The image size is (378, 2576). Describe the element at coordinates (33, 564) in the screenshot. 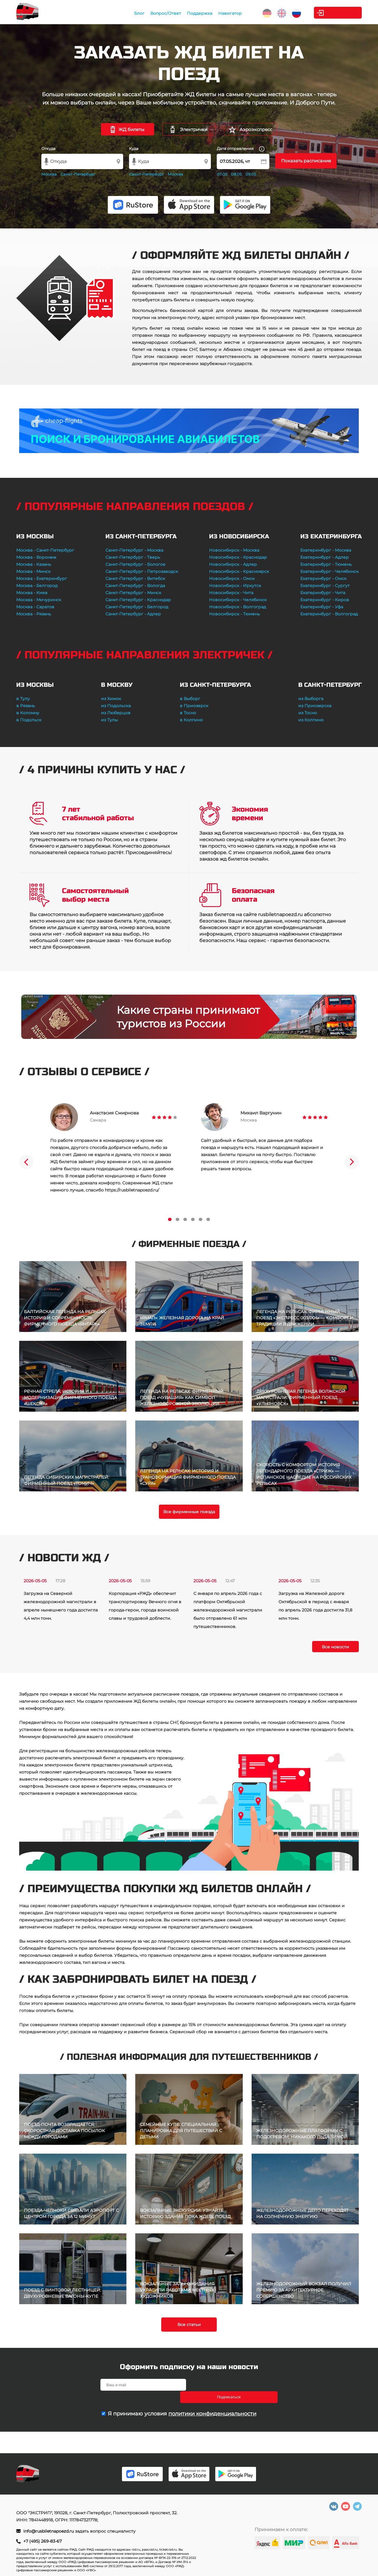

I see `Москва - Казань` at that location.